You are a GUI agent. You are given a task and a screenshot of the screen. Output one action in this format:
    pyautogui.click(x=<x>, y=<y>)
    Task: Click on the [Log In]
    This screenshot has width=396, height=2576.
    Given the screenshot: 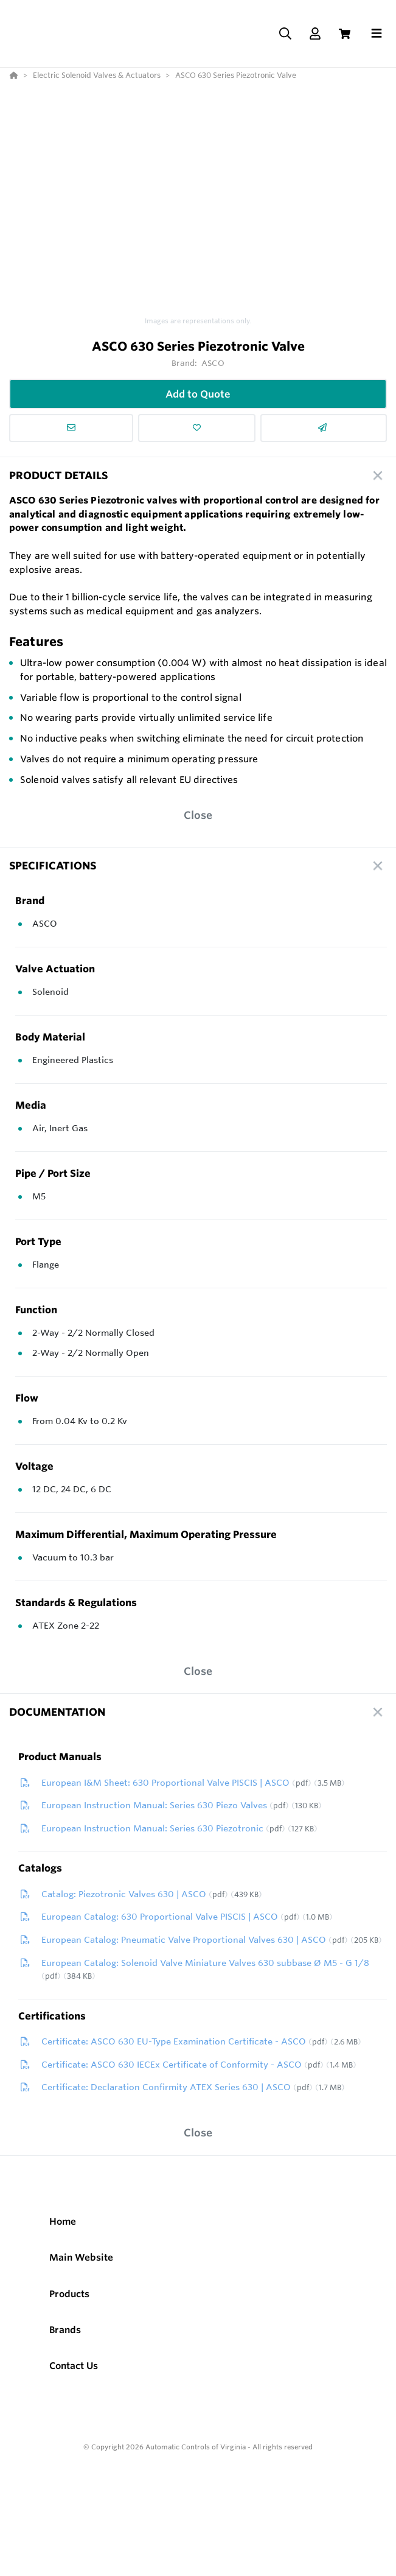 What is the action you would take?
    pyautogui.click(x=314, y=33)
    